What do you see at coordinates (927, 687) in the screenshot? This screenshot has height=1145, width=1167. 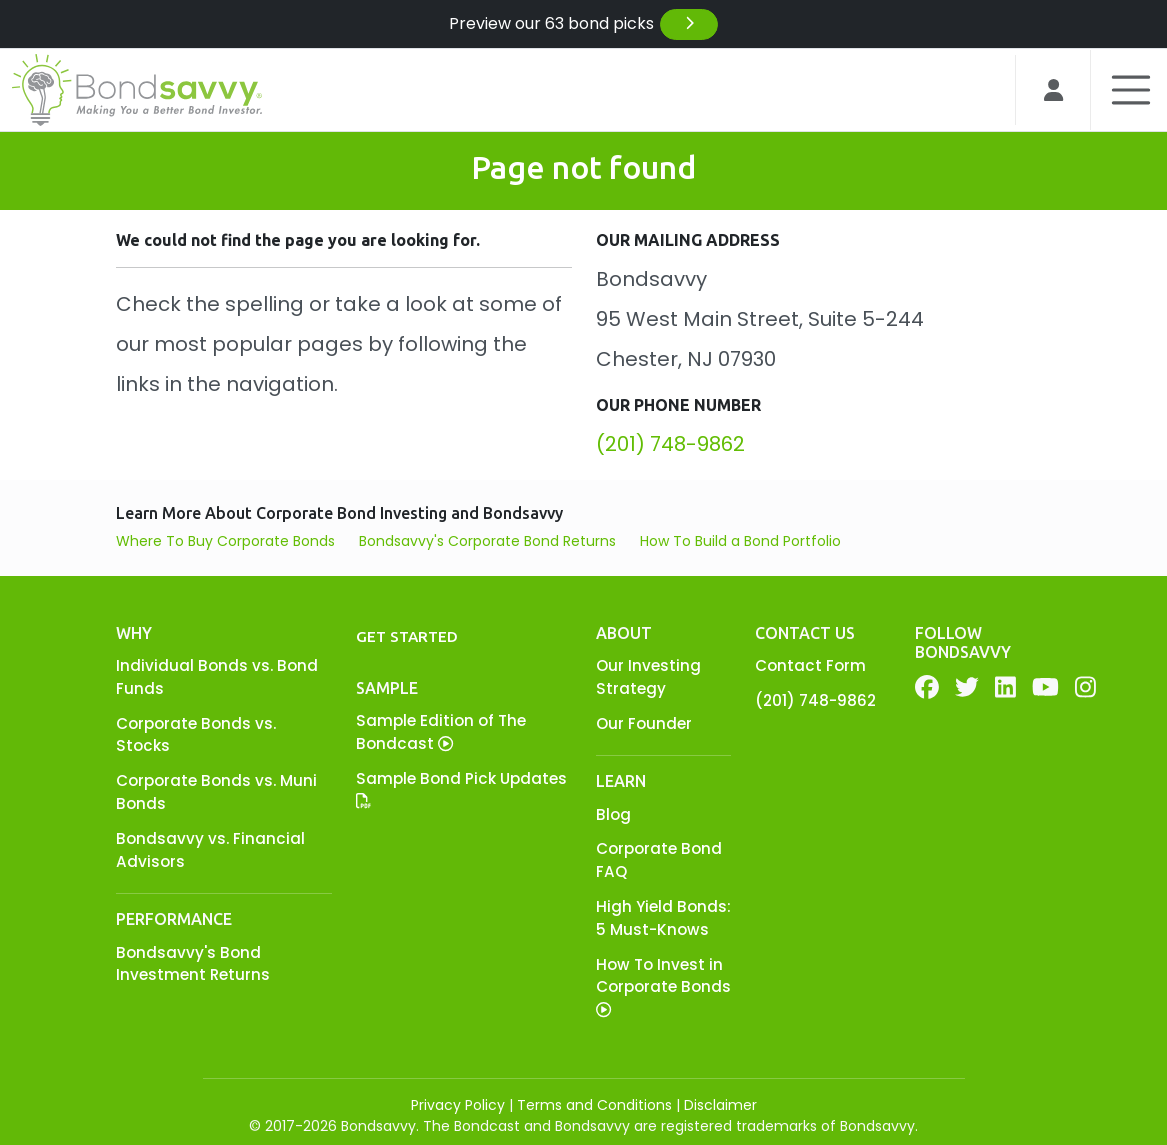 I see `[Facebook]` at bounding box center [927, 687].